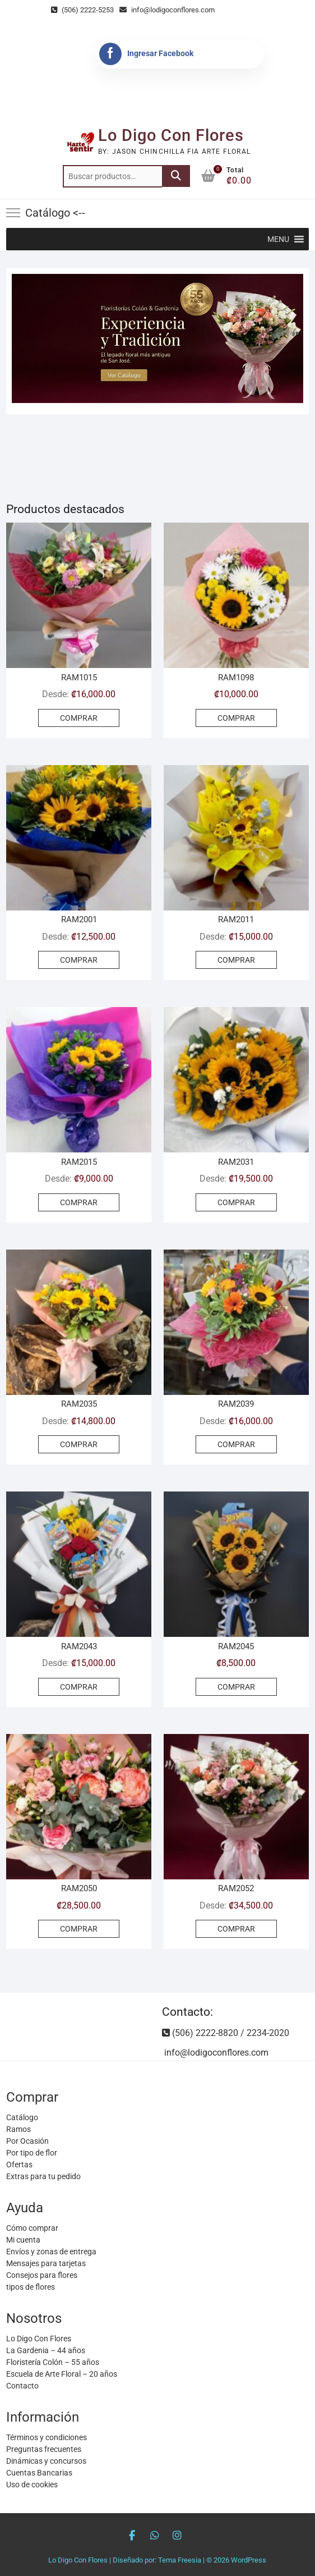  What do you see at coordinates (30, 2286) in the screenshot?
I see `tipos de flores` at bounding box center [30, 2286].